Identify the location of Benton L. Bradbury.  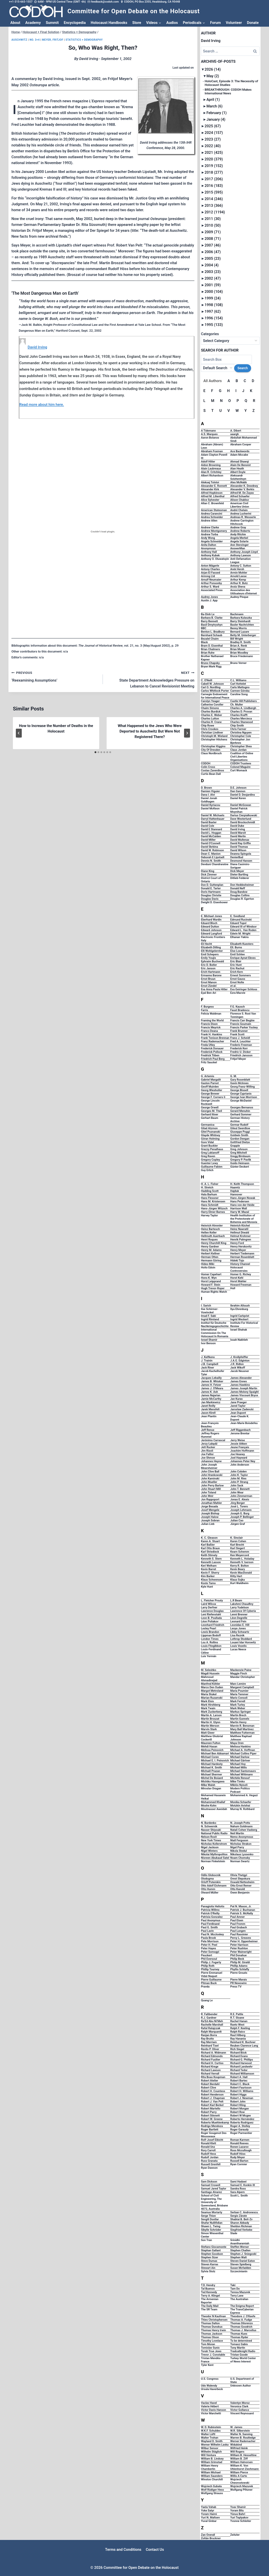
(213, 631).